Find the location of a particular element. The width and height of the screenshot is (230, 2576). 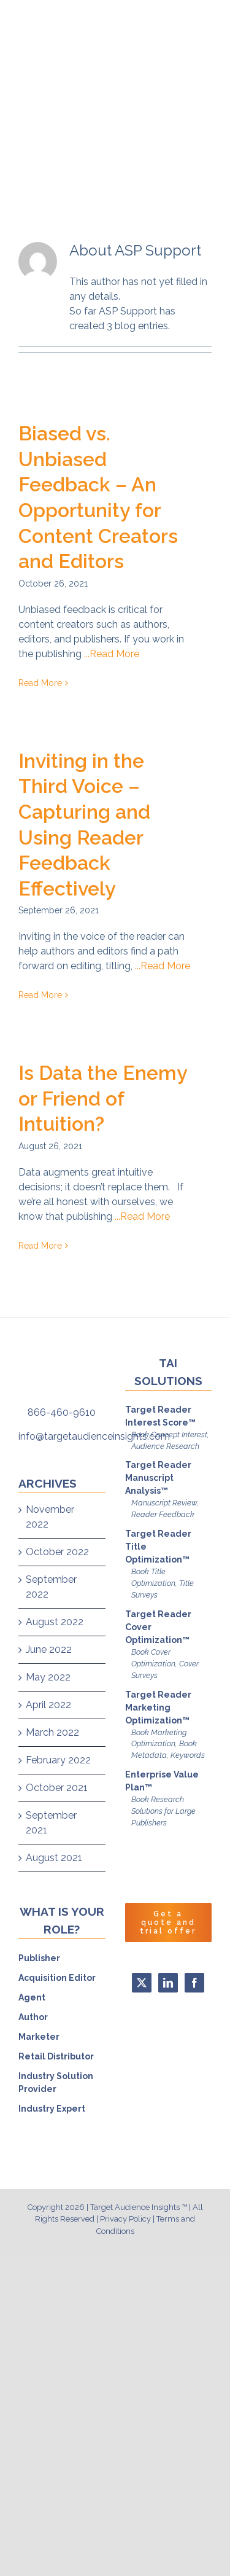

Read More [More on Inviting in the Third Voice – Capturing and Using Reader Feedback Effectively] is located at coordinates (40, 995).